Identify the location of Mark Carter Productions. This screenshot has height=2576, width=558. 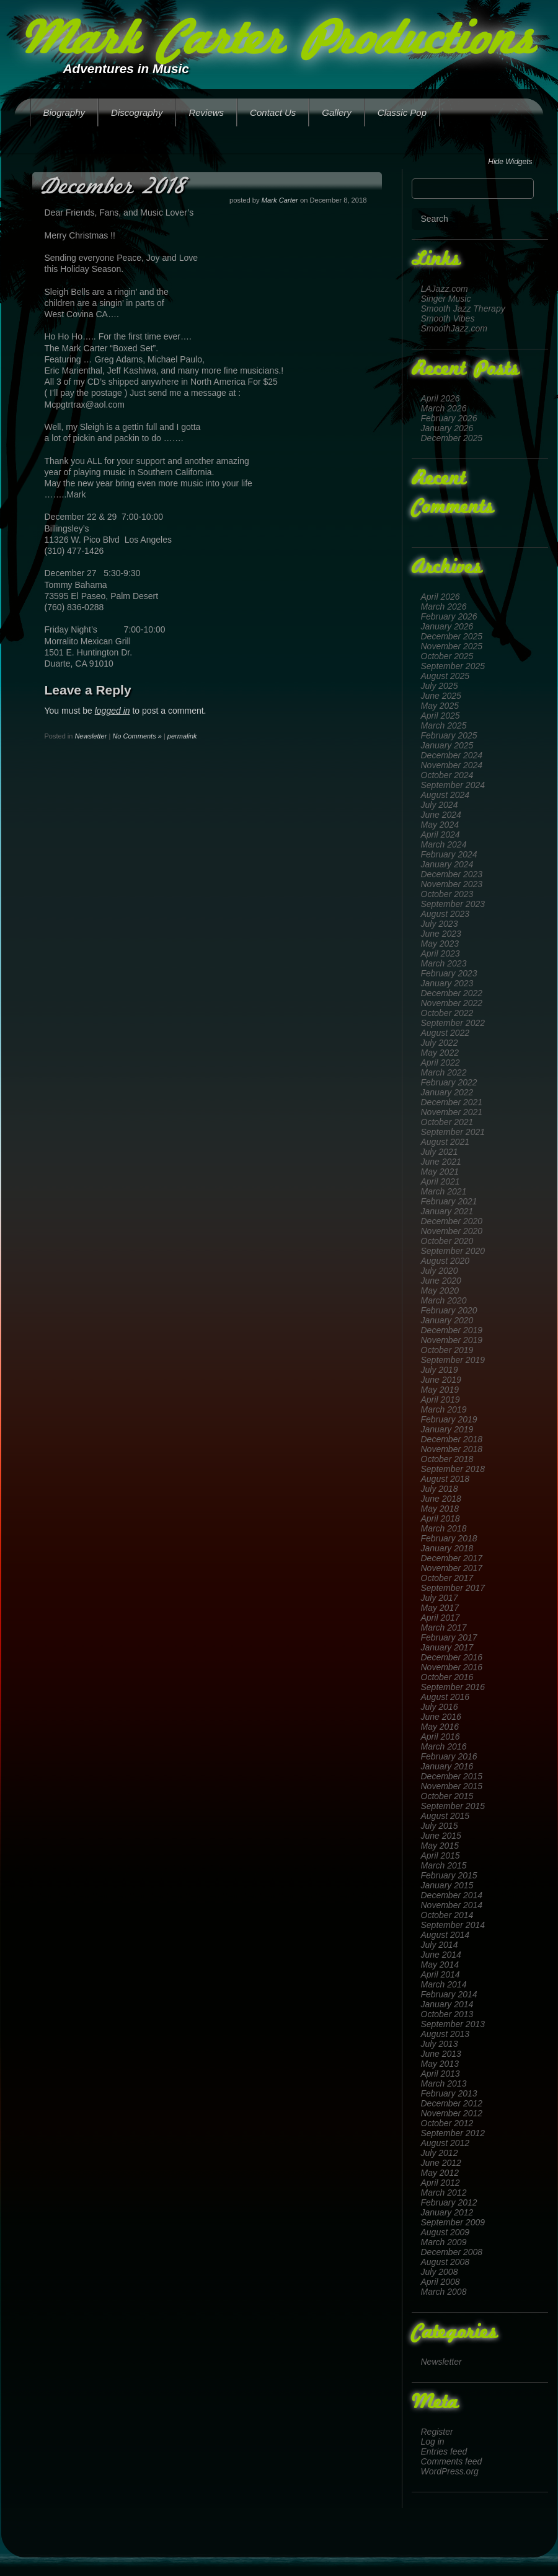
(277, 41).